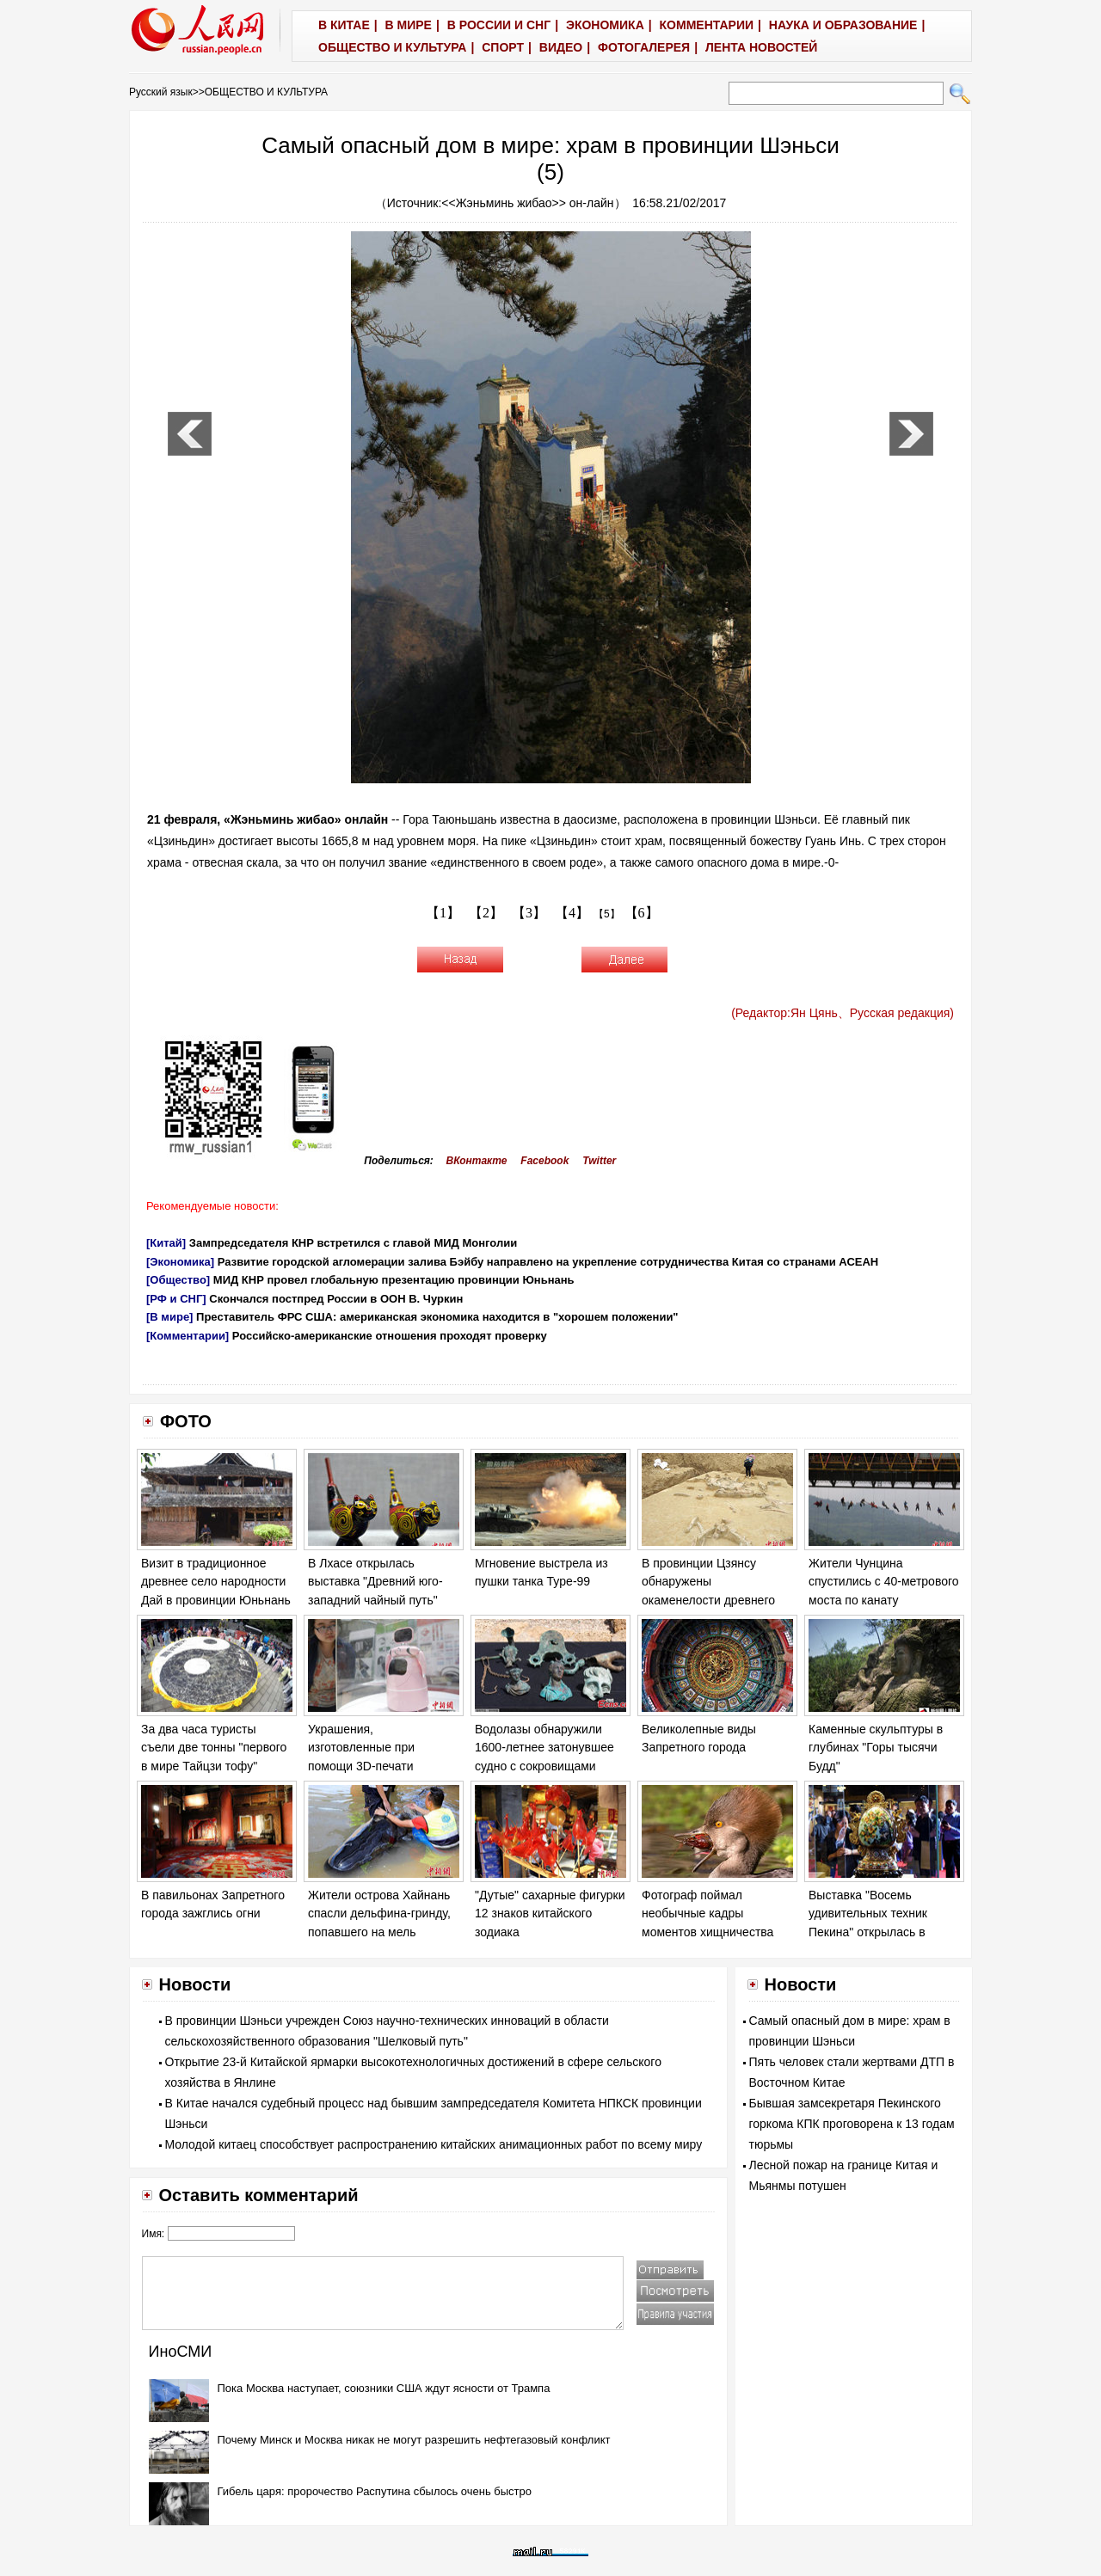  What do you see at coordinates (336, 1298) in the screenshot?
I see `Скончался постпред России в ООН В. Чуркин` at bounding box center [336, 1298].